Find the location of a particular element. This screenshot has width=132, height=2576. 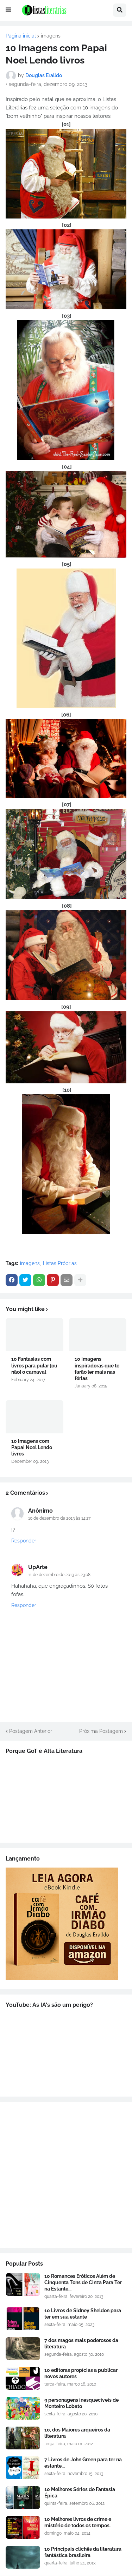

10, dos Maiores arqueiros da literatura is located at coordinates (77, 2433).